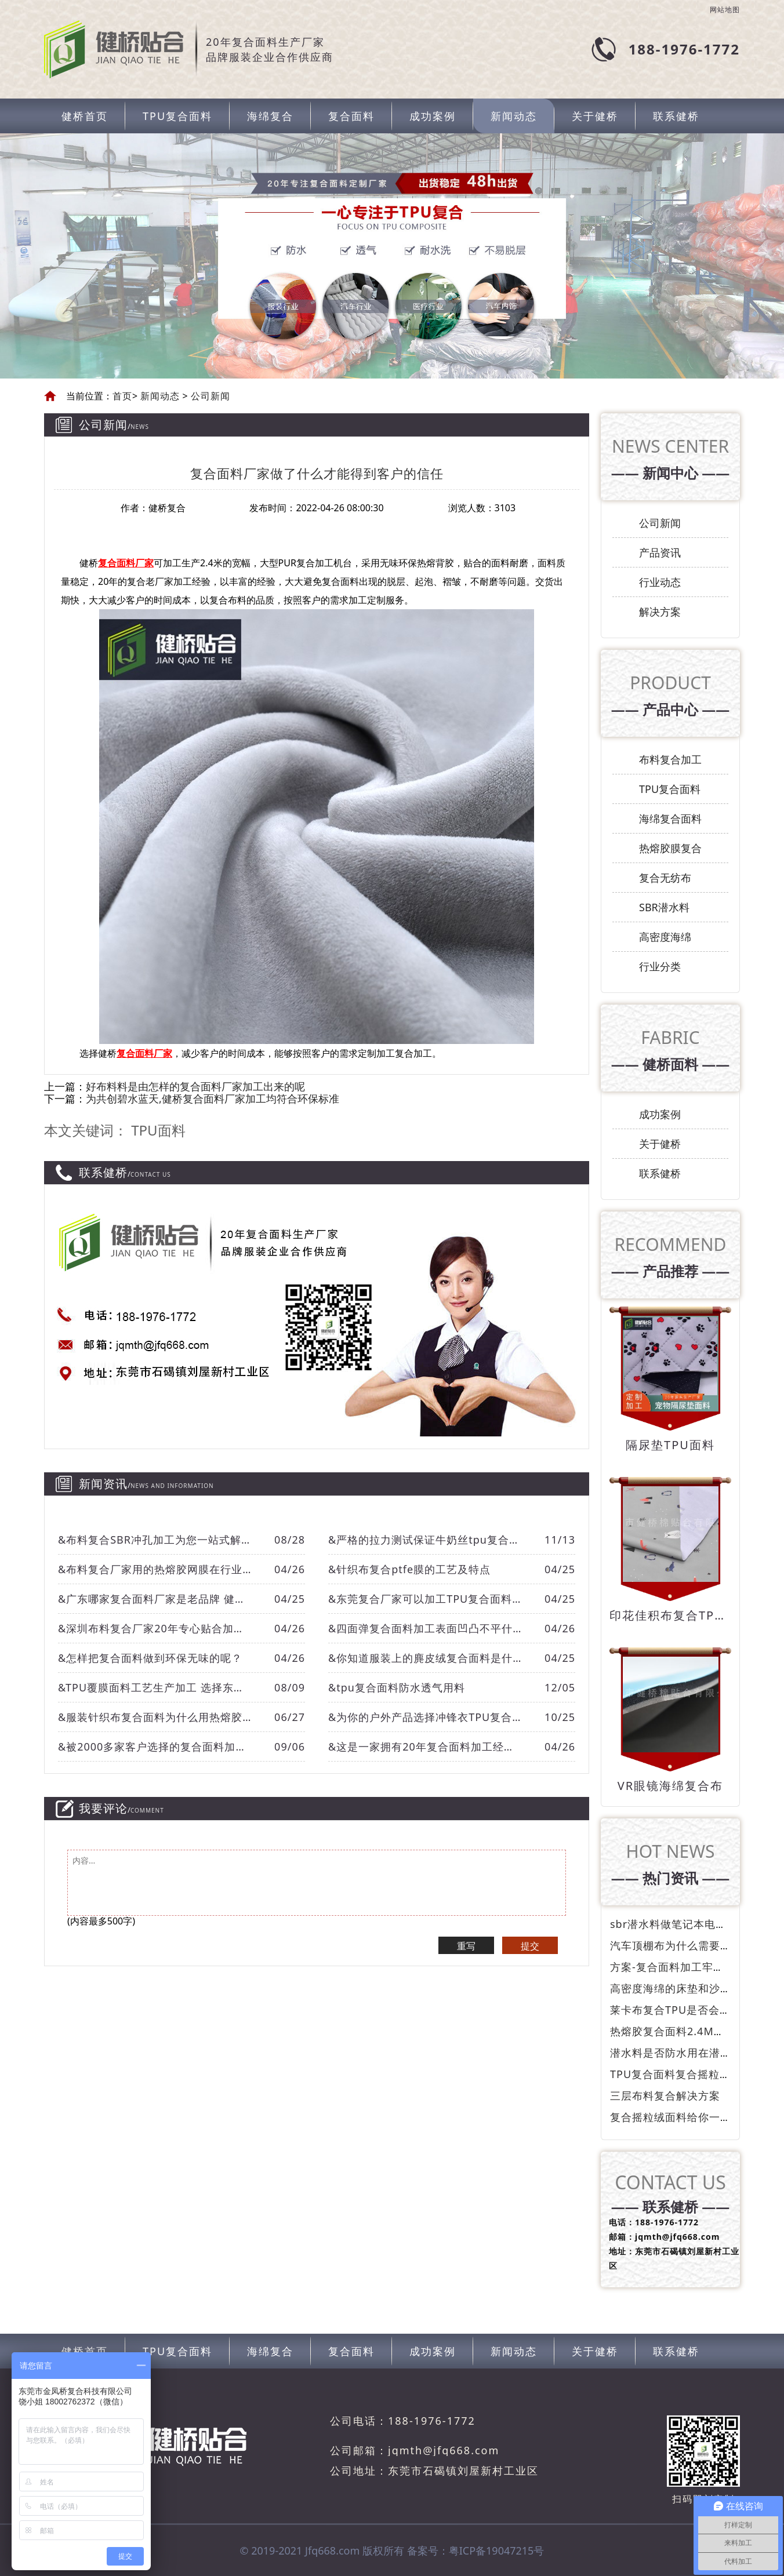  I want to click on 重写, so click(466, 1946).